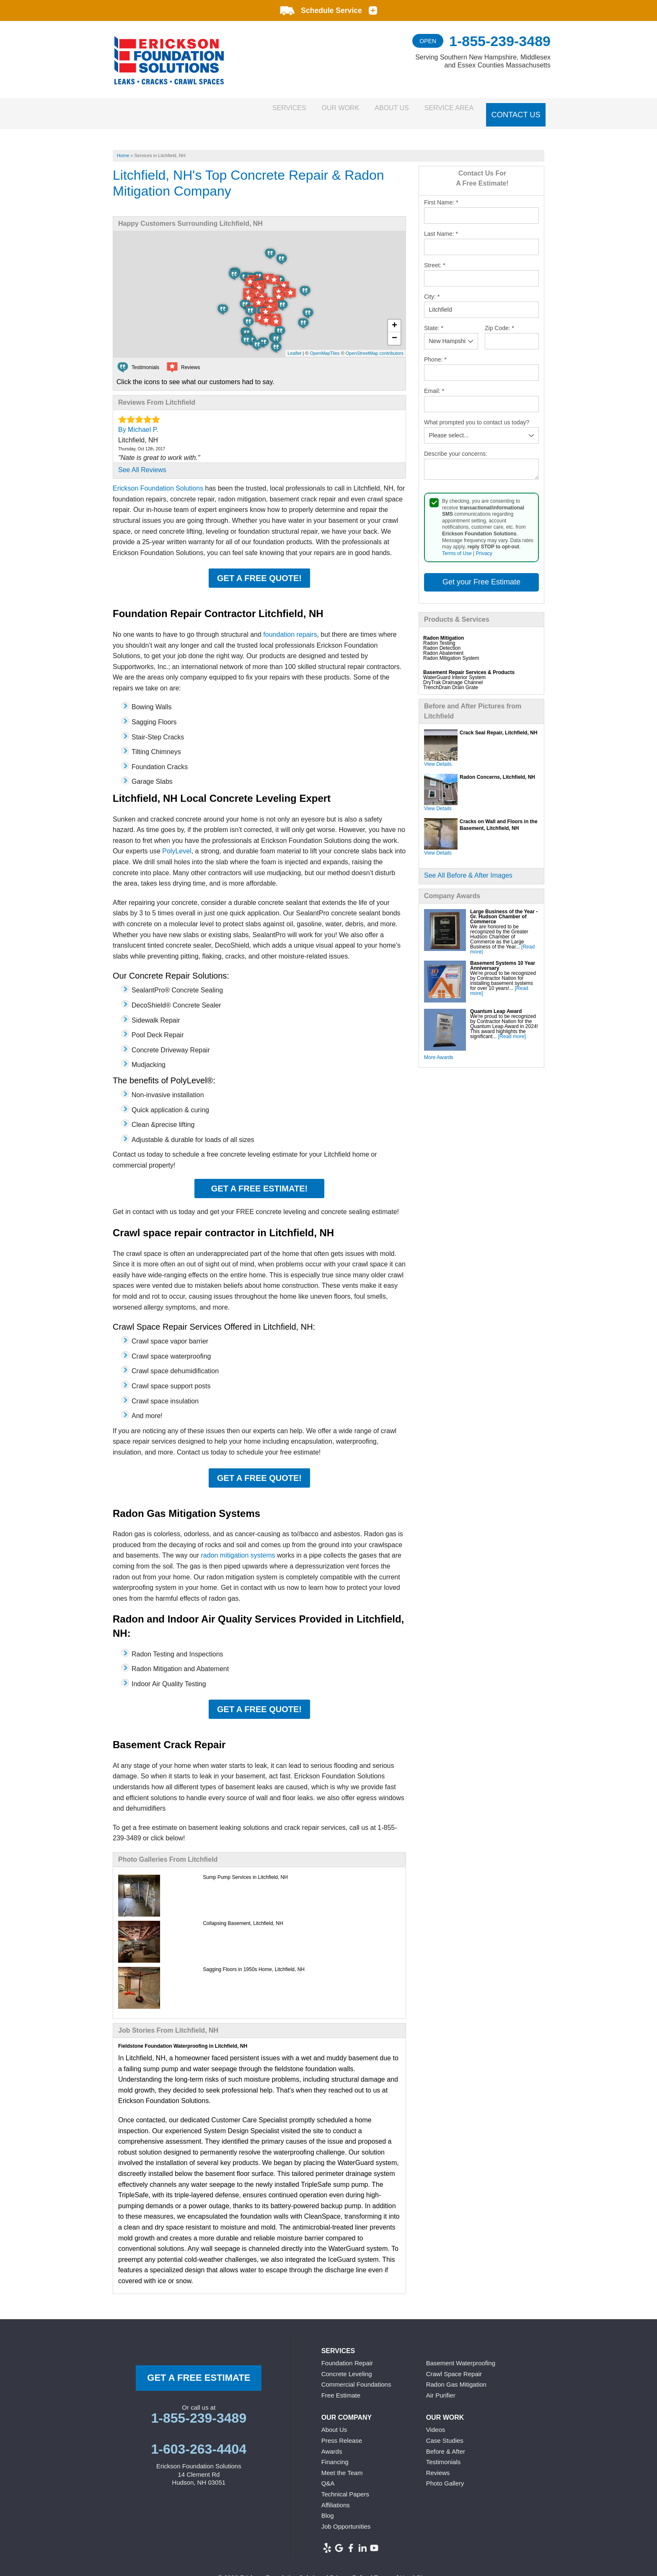 This screenshot has width=657, height=2576. I want to click on Job Opportunities, so click(346, 2517).